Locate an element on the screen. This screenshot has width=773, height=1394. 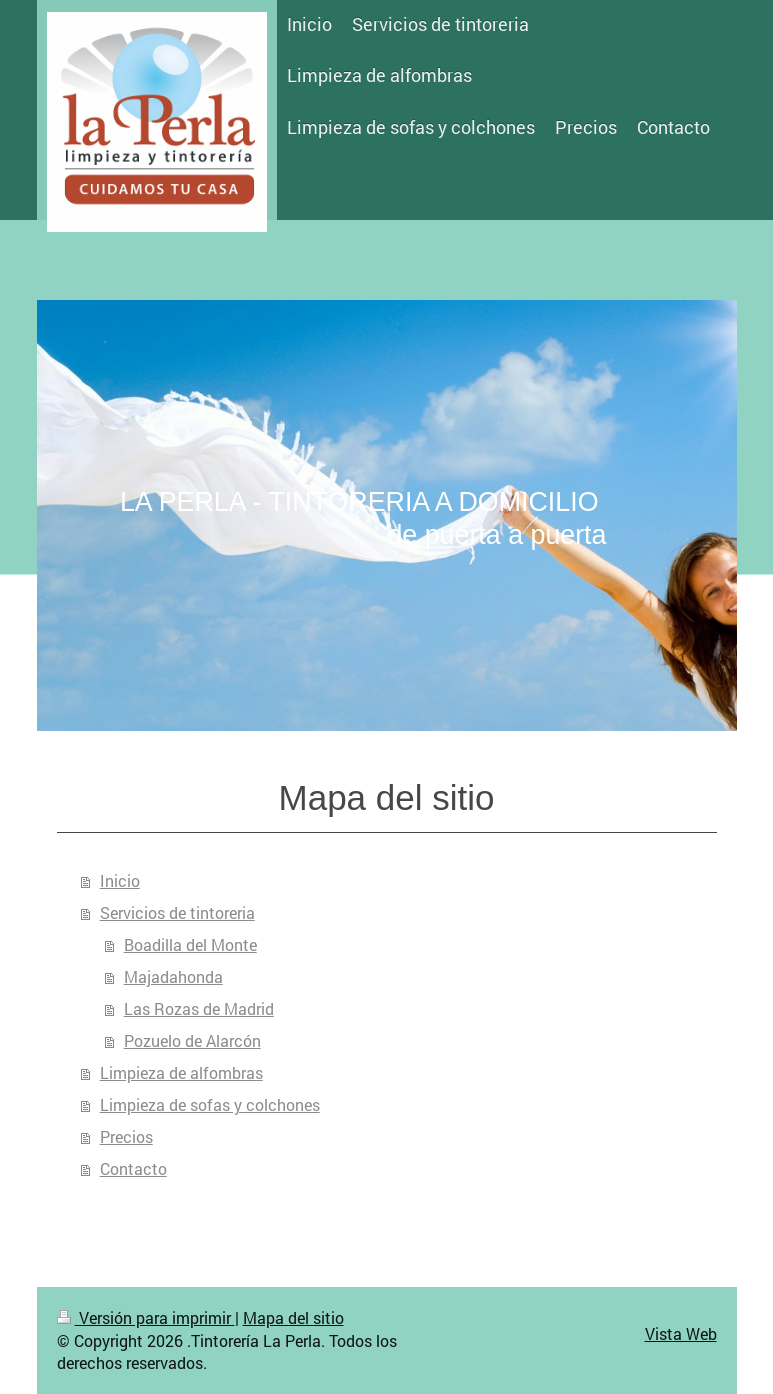
Majadahonda is located at coordinates (173, 976).